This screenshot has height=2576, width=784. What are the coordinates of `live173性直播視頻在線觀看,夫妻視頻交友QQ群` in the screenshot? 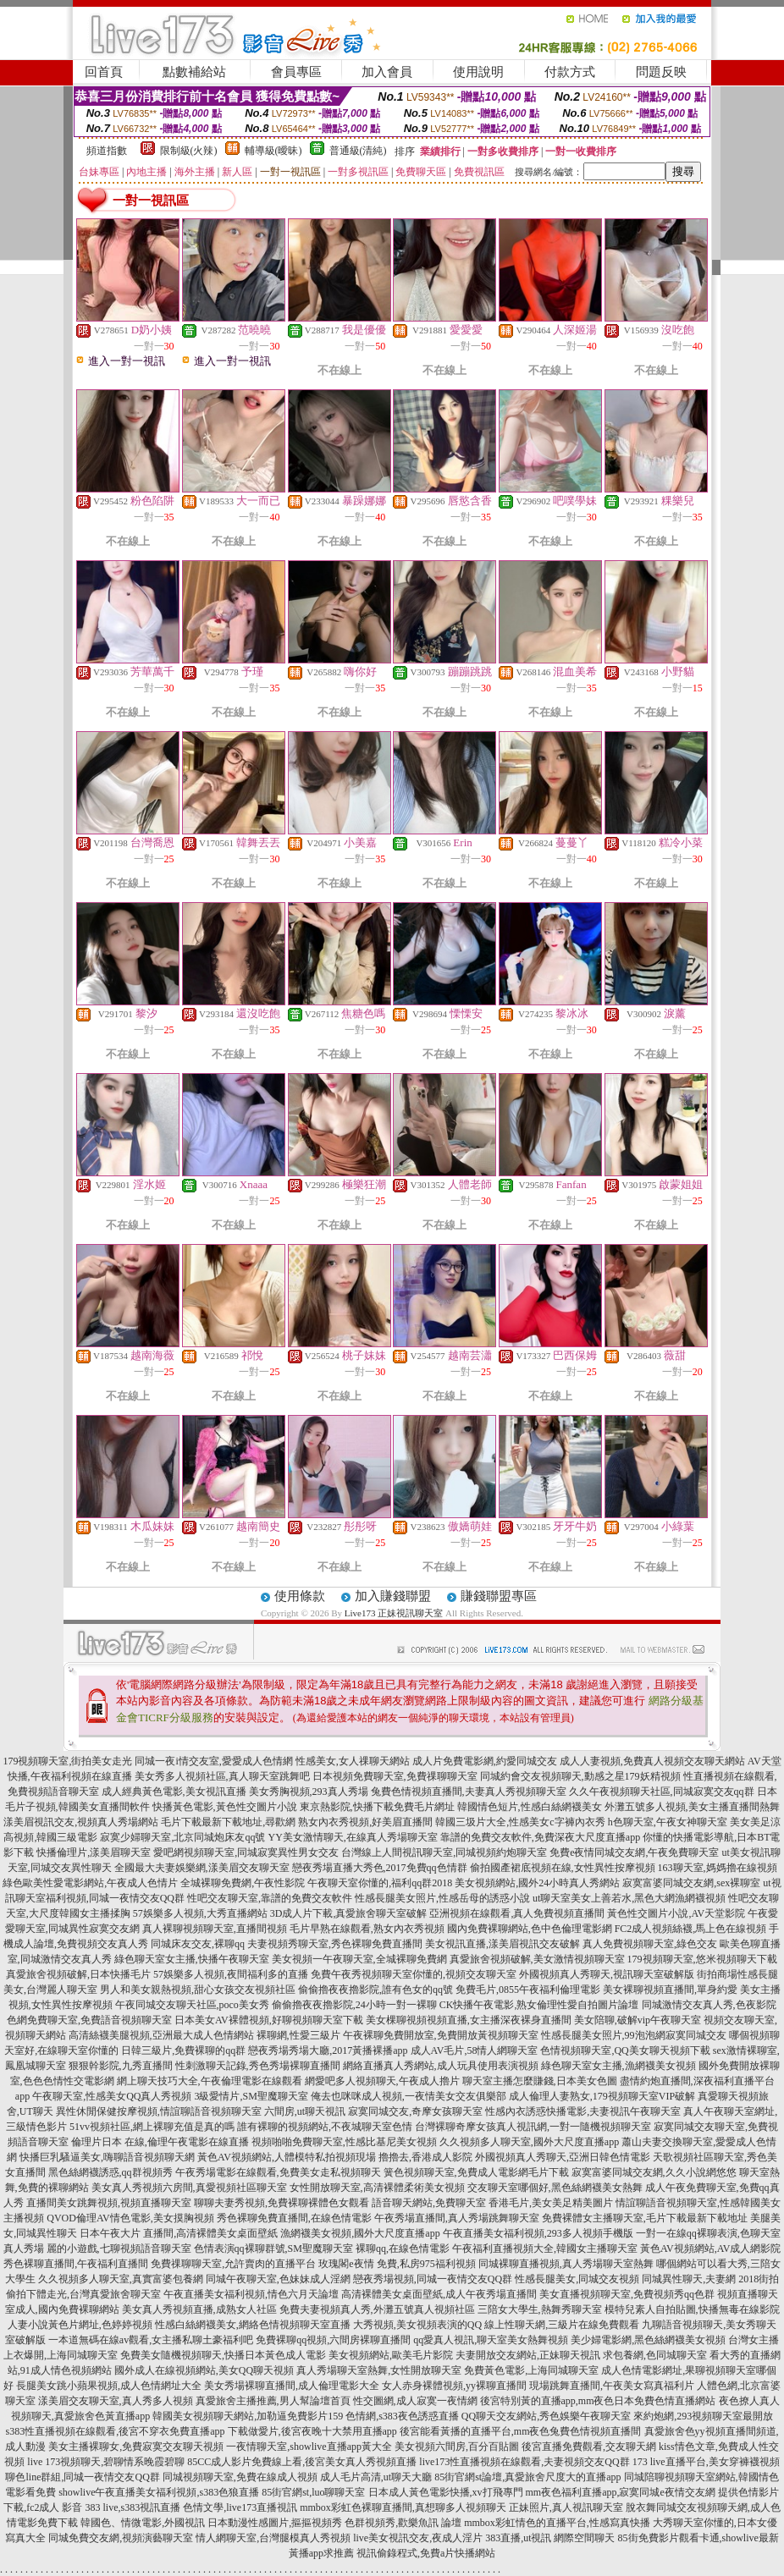 It's located at (524, 2462).